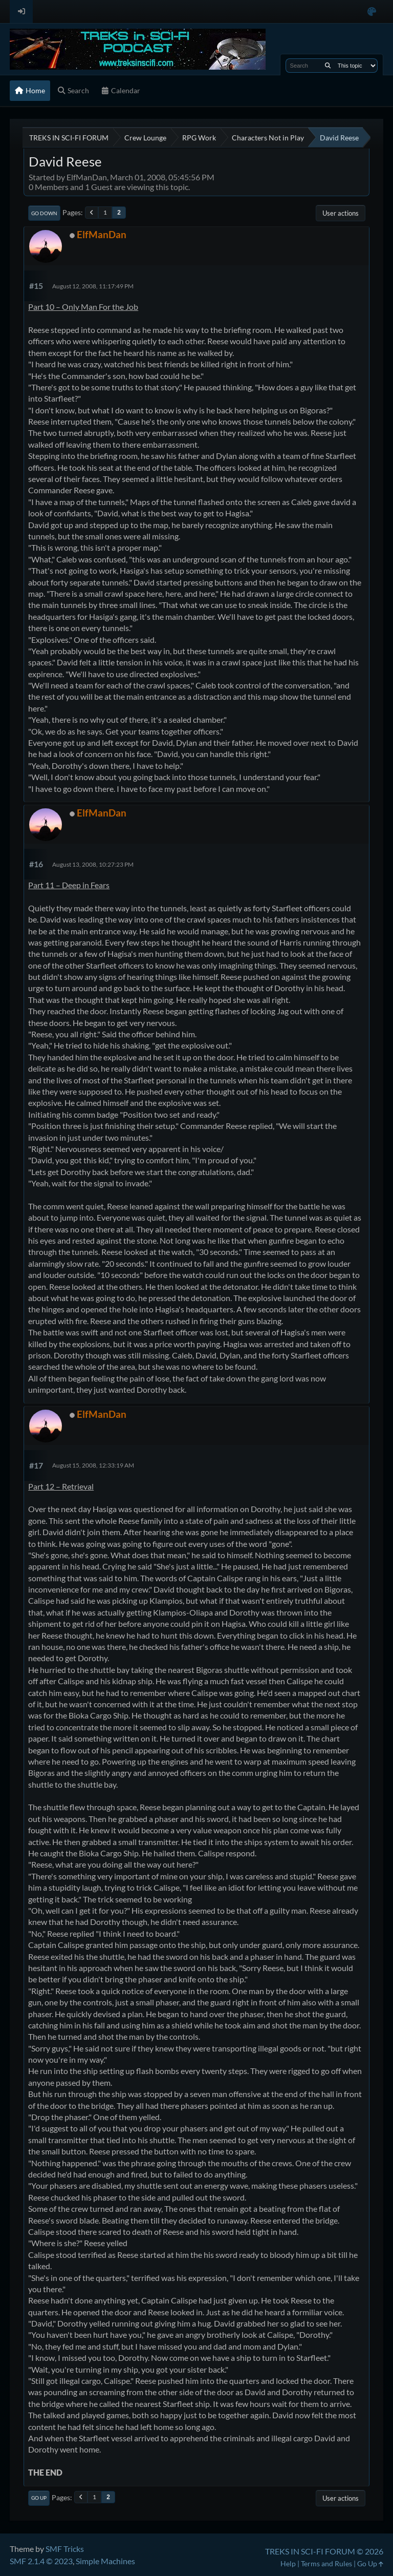 This screenshot has width=393, height=2576. Describe the element at coordinates (371, 11) in the screenshot. I see `[Select Color Variant]` at that location.